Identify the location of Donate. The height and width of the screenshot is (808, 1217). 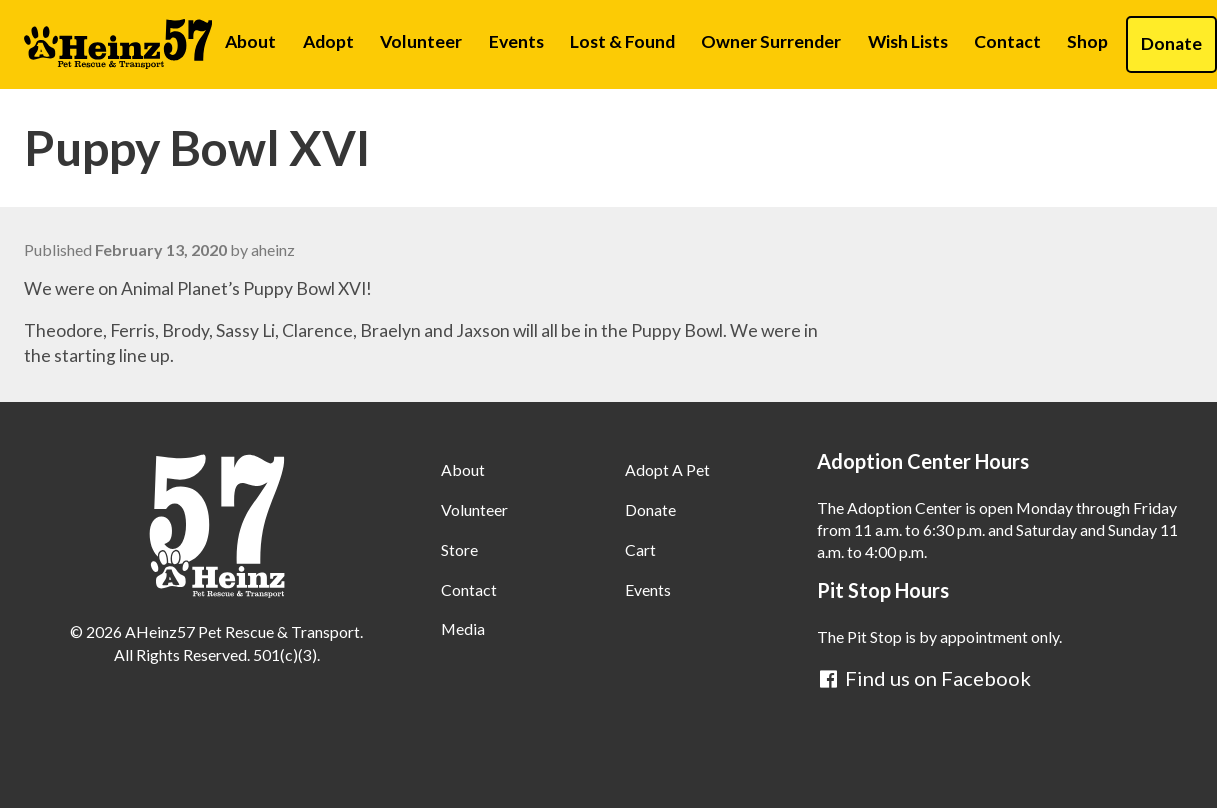
(650, 509).